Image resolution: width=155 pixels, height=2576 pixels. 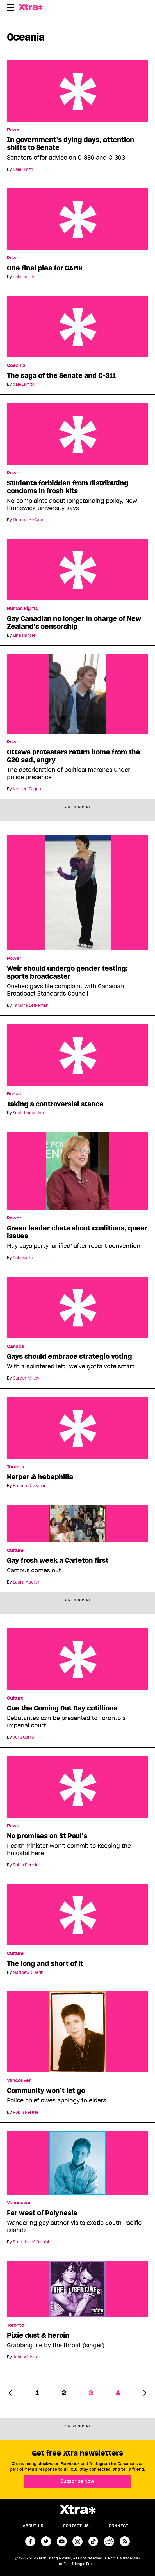 I want to click on Books [Read more in Books], so click(x=14, y=1094).